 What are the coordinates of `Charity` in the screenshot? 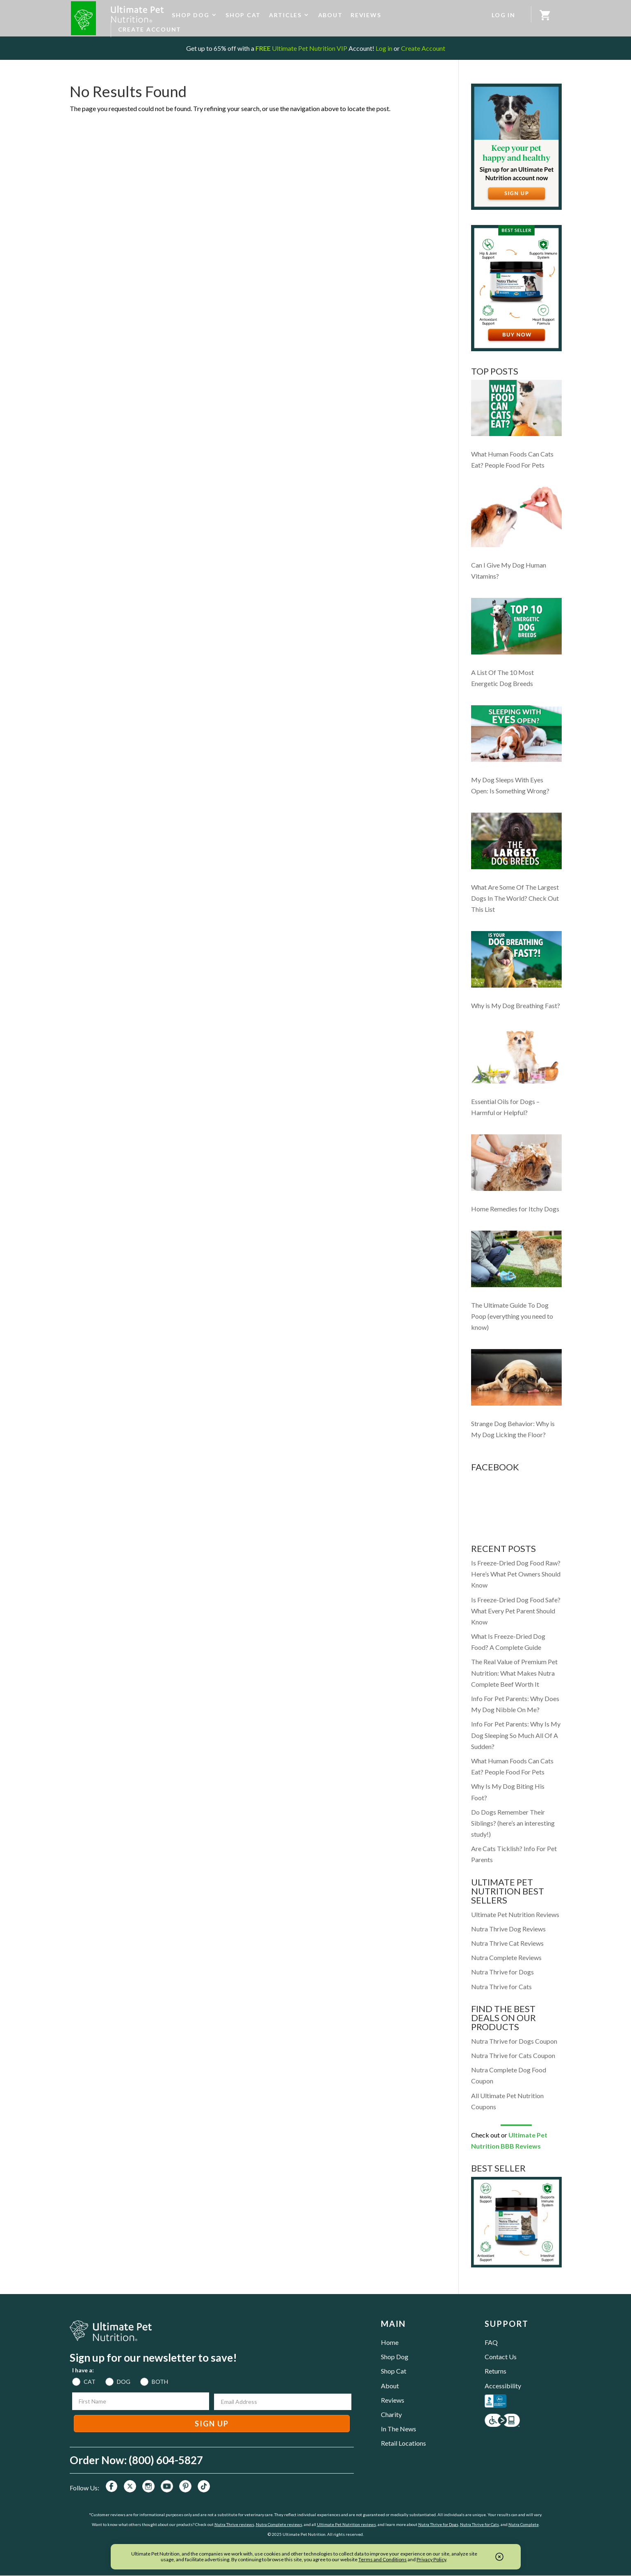 It's located at (391, 2414).